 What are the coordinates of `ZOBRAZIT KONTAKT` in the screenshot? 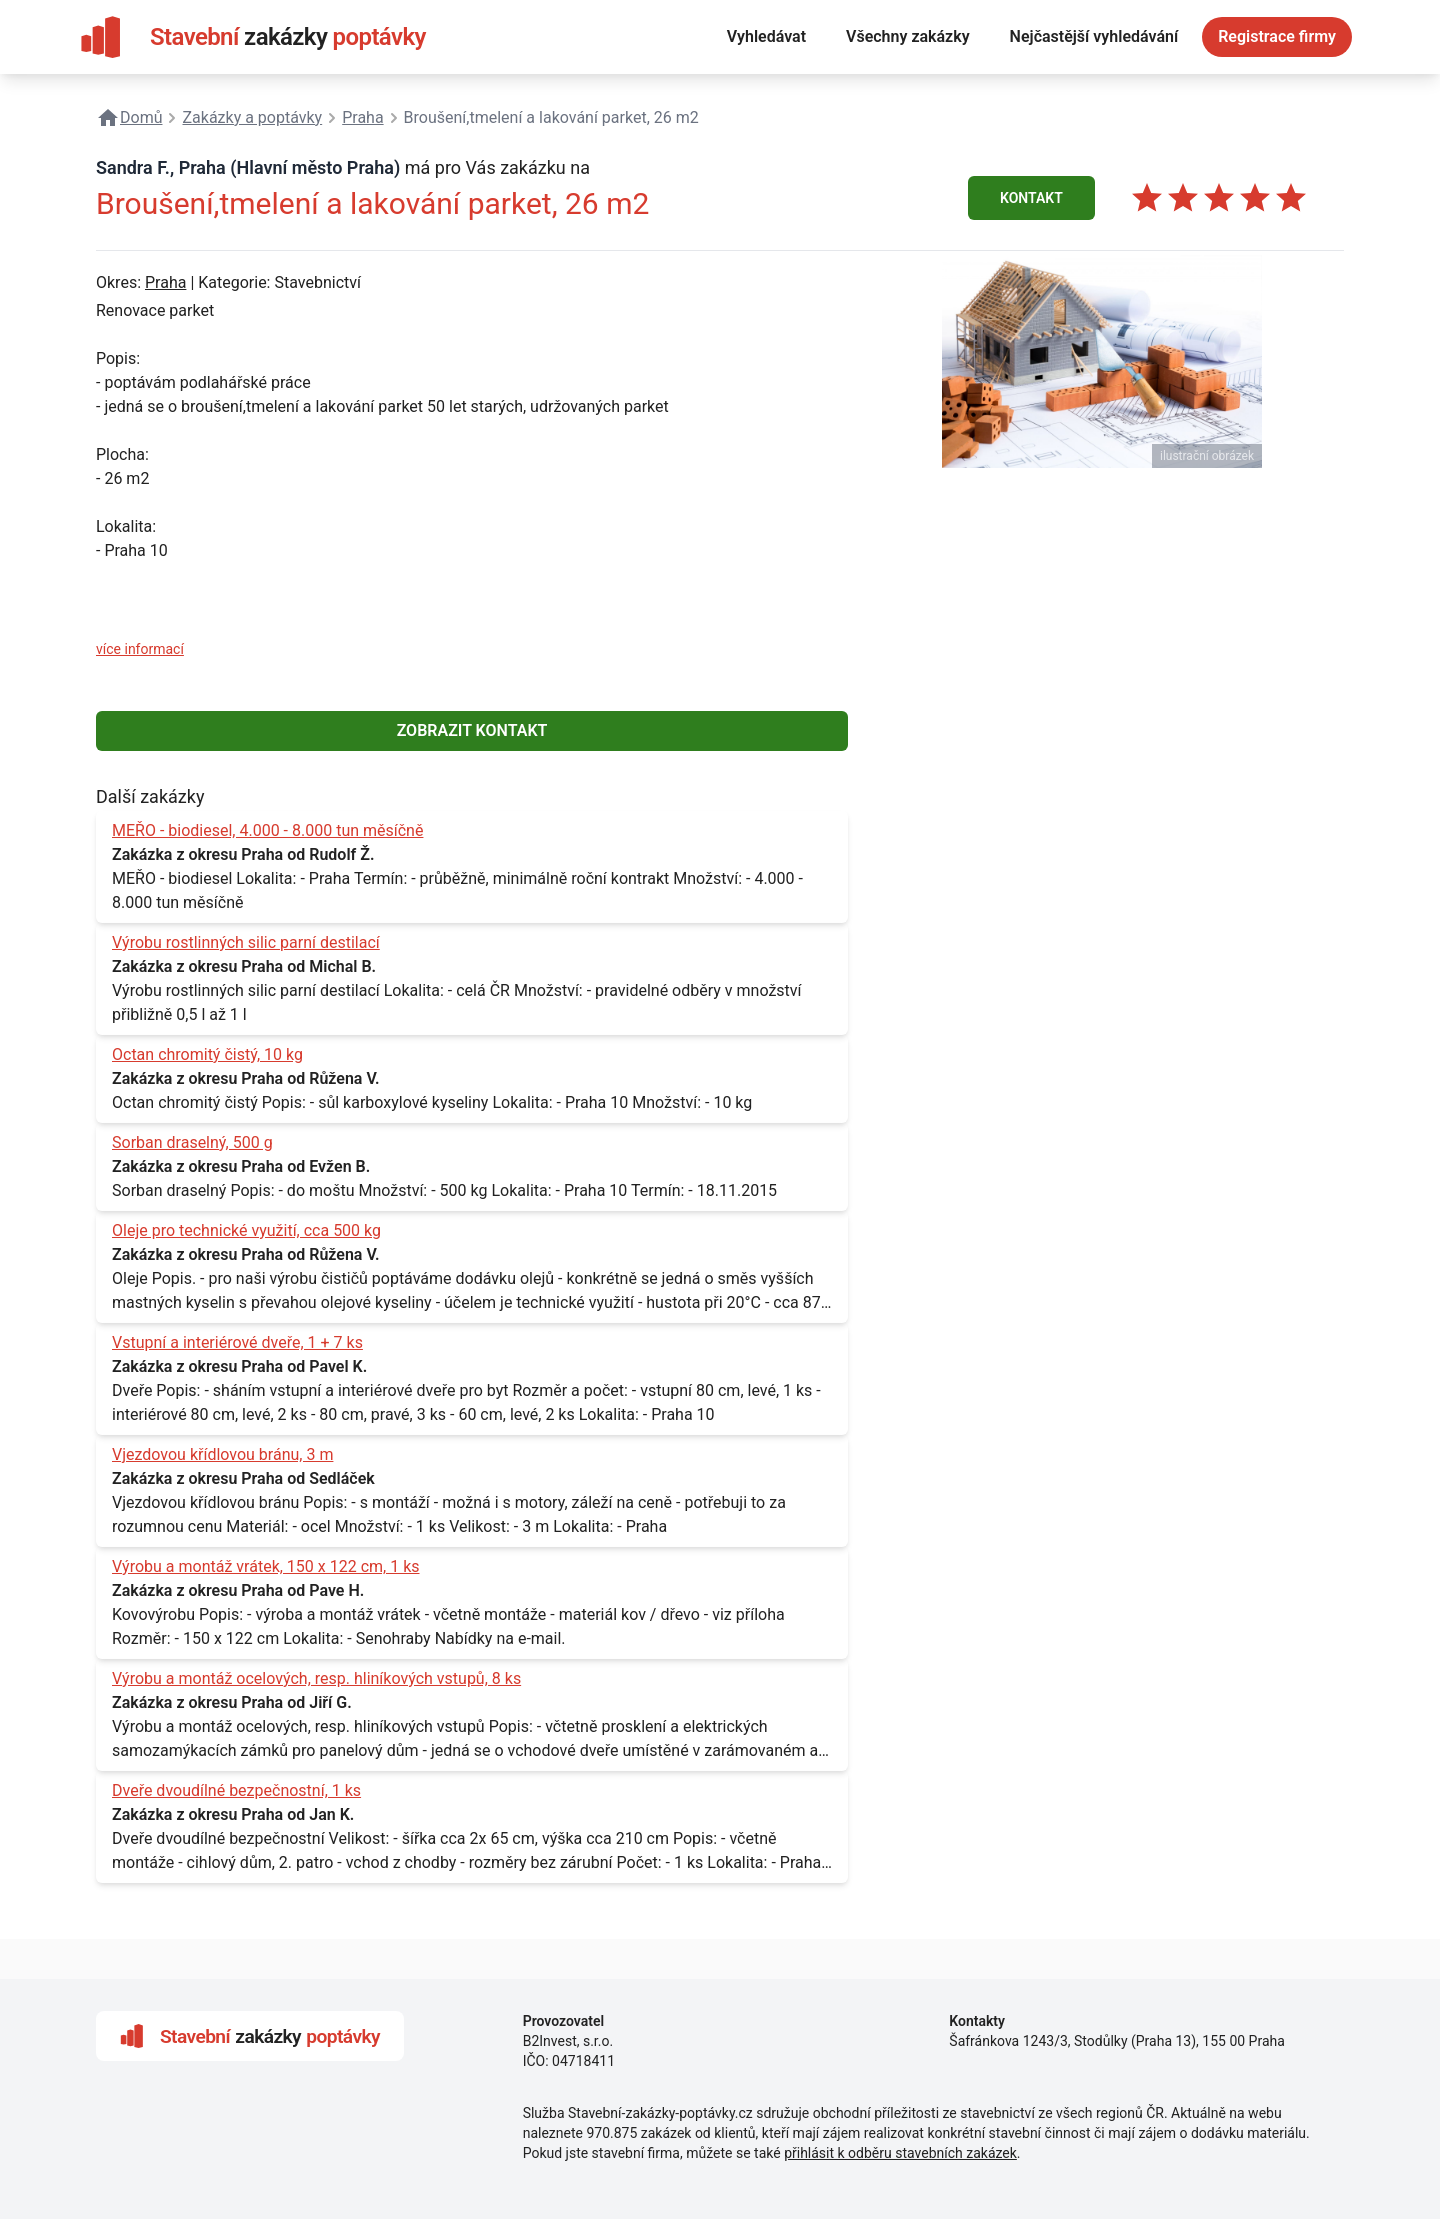 It's located at (472, 730).